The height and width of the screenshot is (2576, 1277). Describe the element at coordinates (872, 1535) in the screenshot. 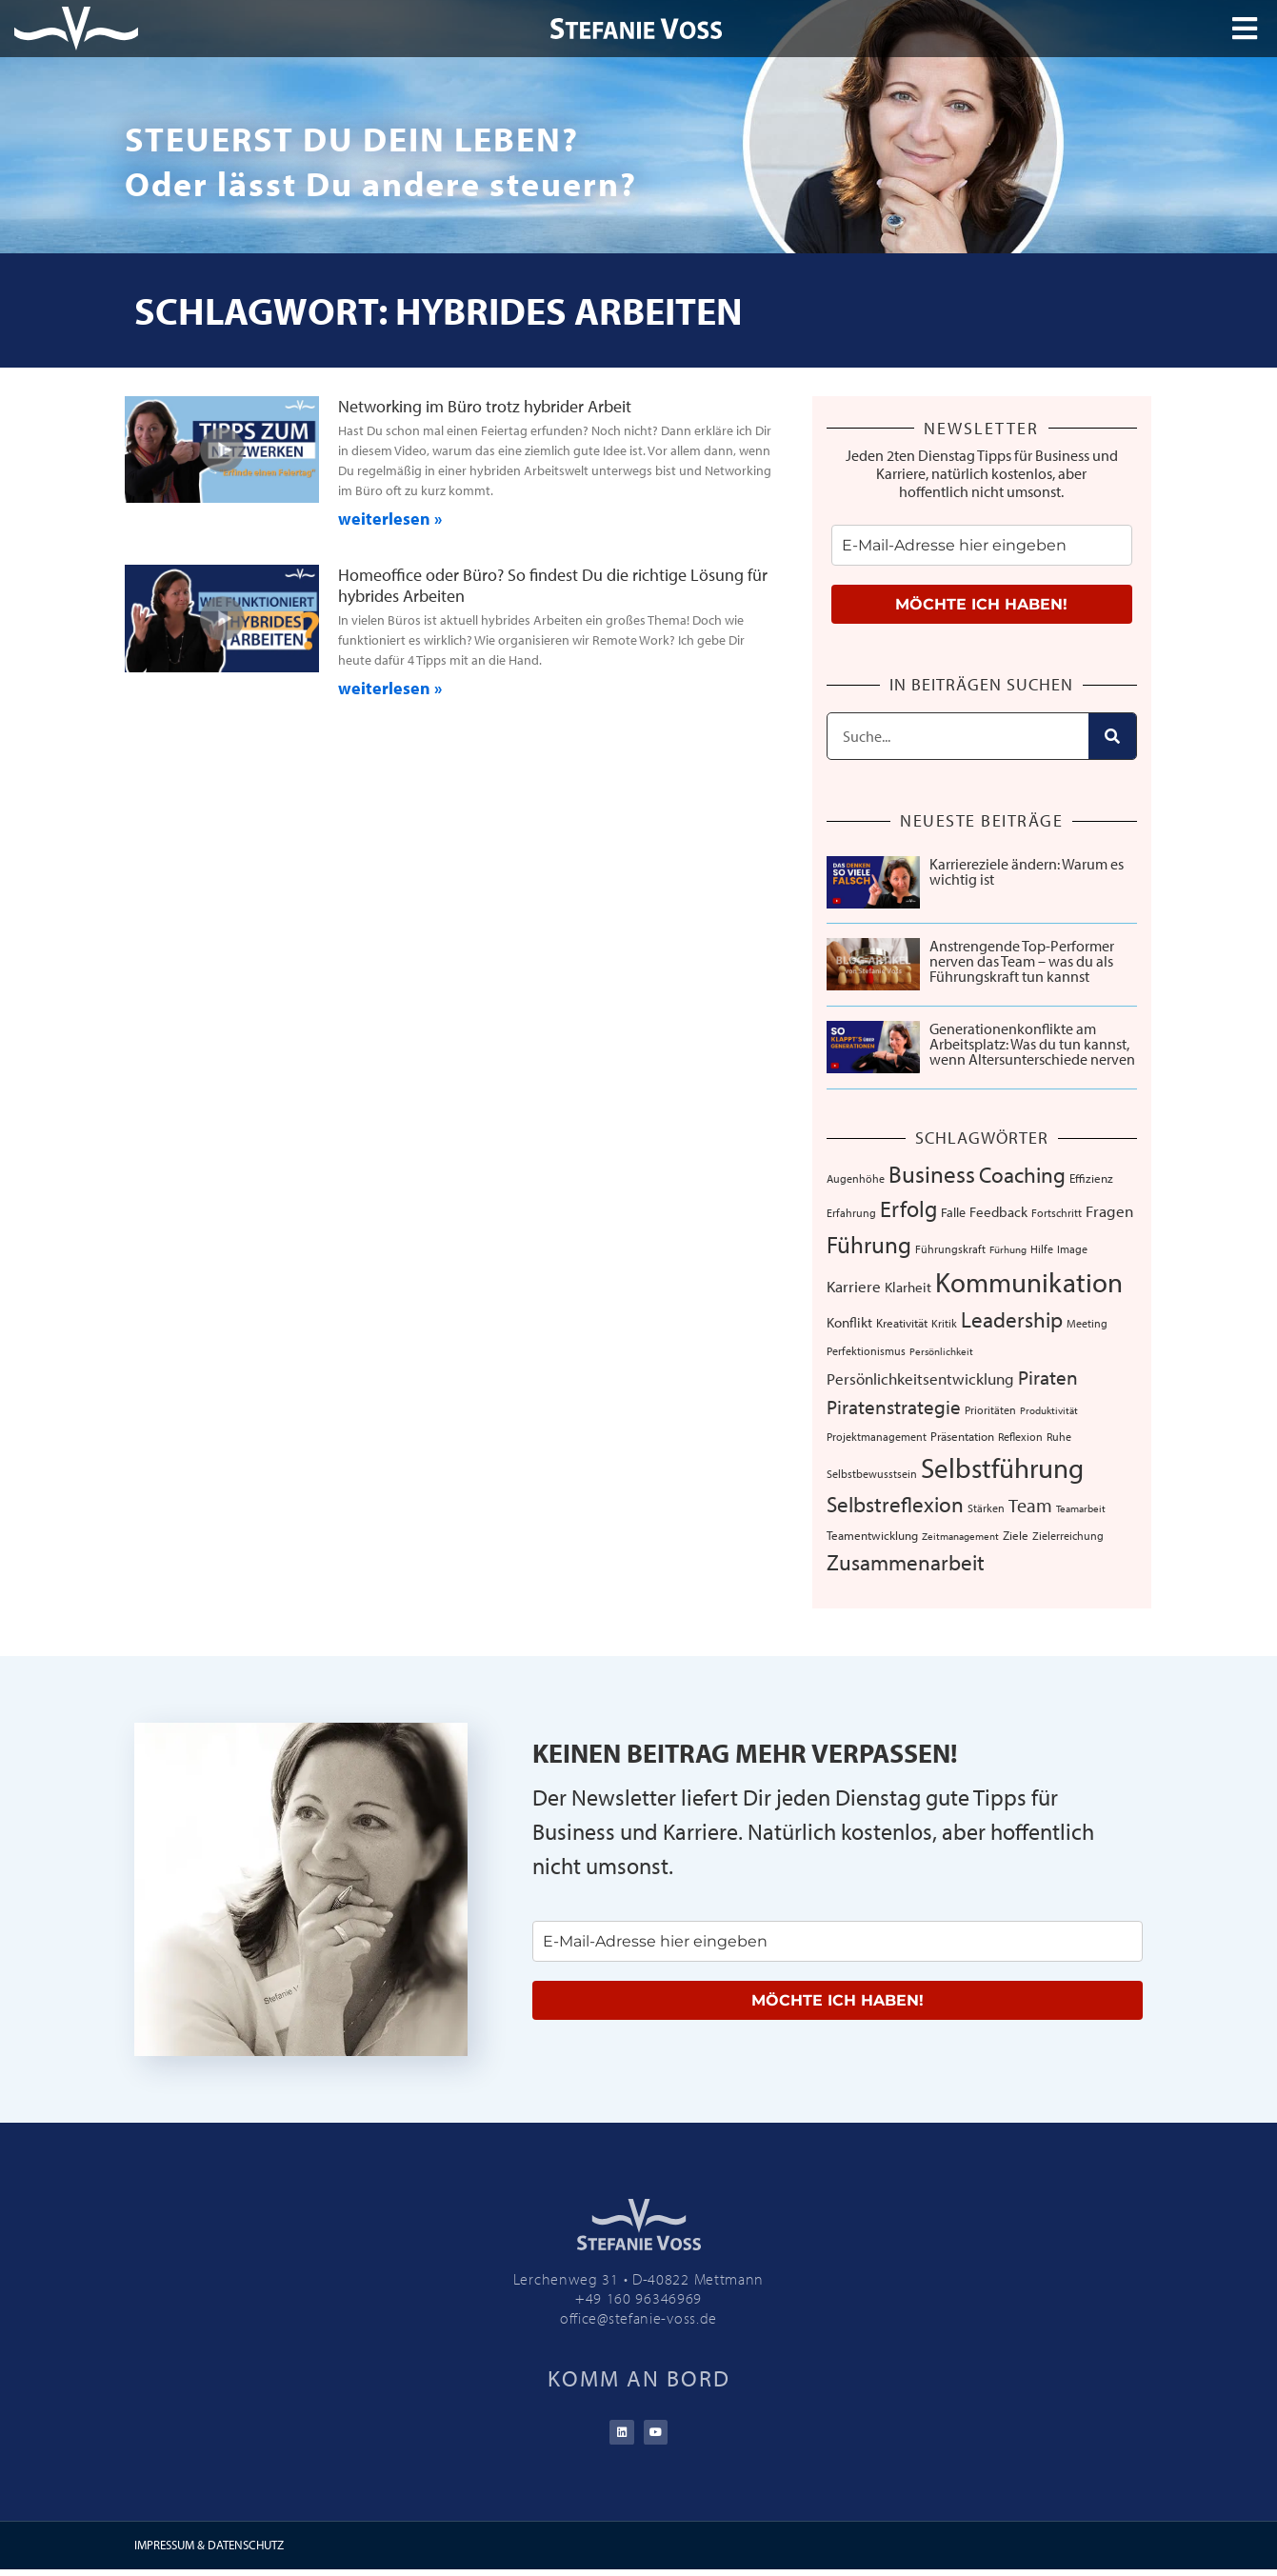

I see `Teamentwicklung [Teamentwicklung (8 Einträge)]` at that location.